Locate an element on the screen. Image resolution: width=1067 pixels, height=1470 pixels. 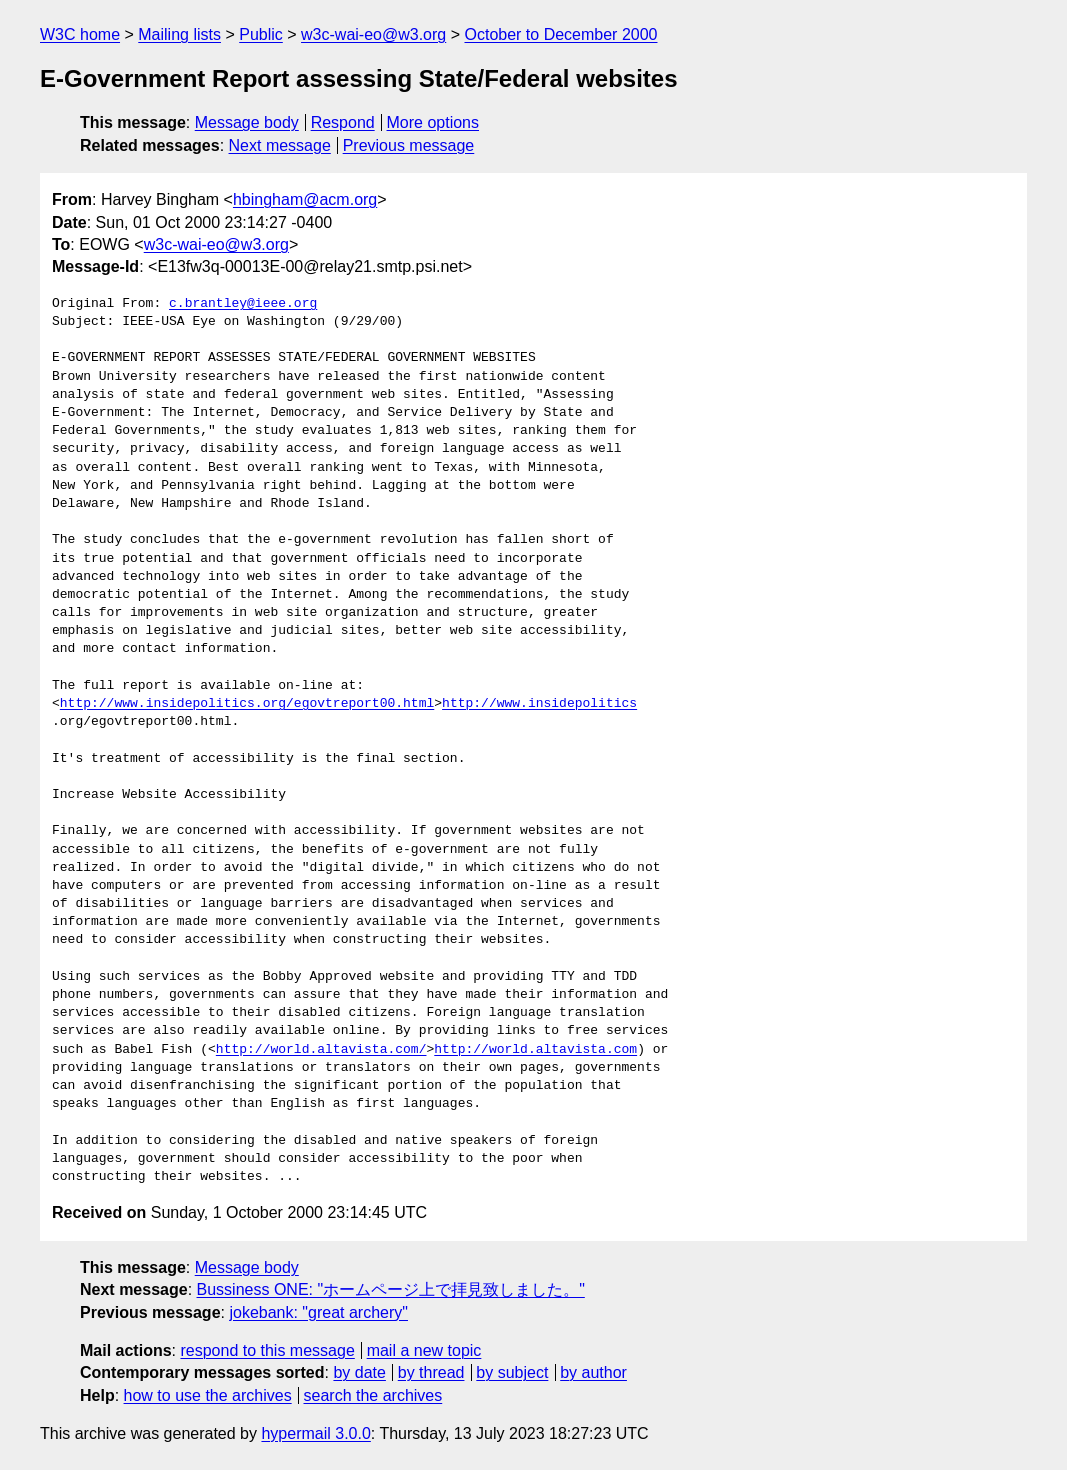
http://world.altavista.com is located at coordinates (535, 1050).